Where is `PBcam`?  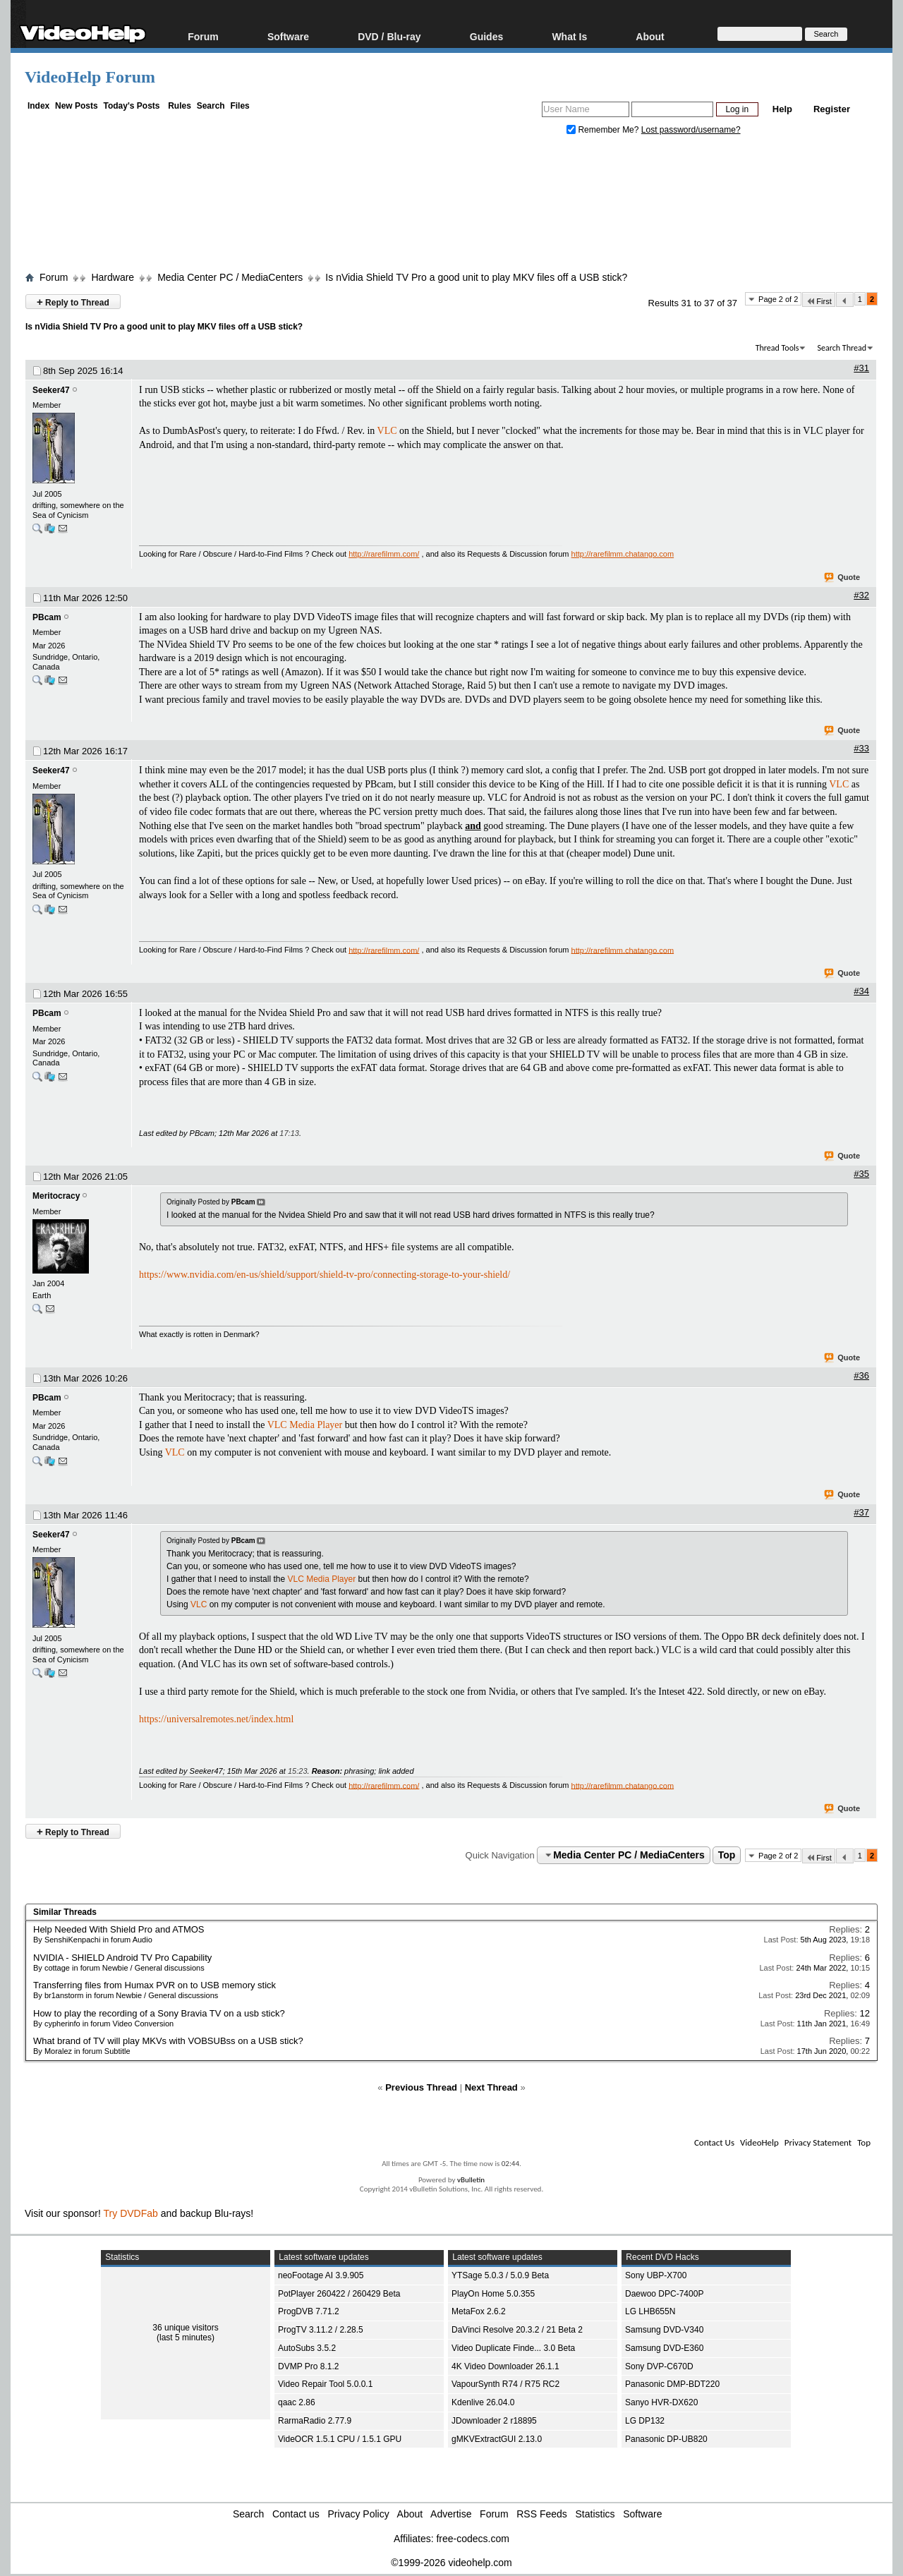 PBcam is located at coordinates (46, 617).